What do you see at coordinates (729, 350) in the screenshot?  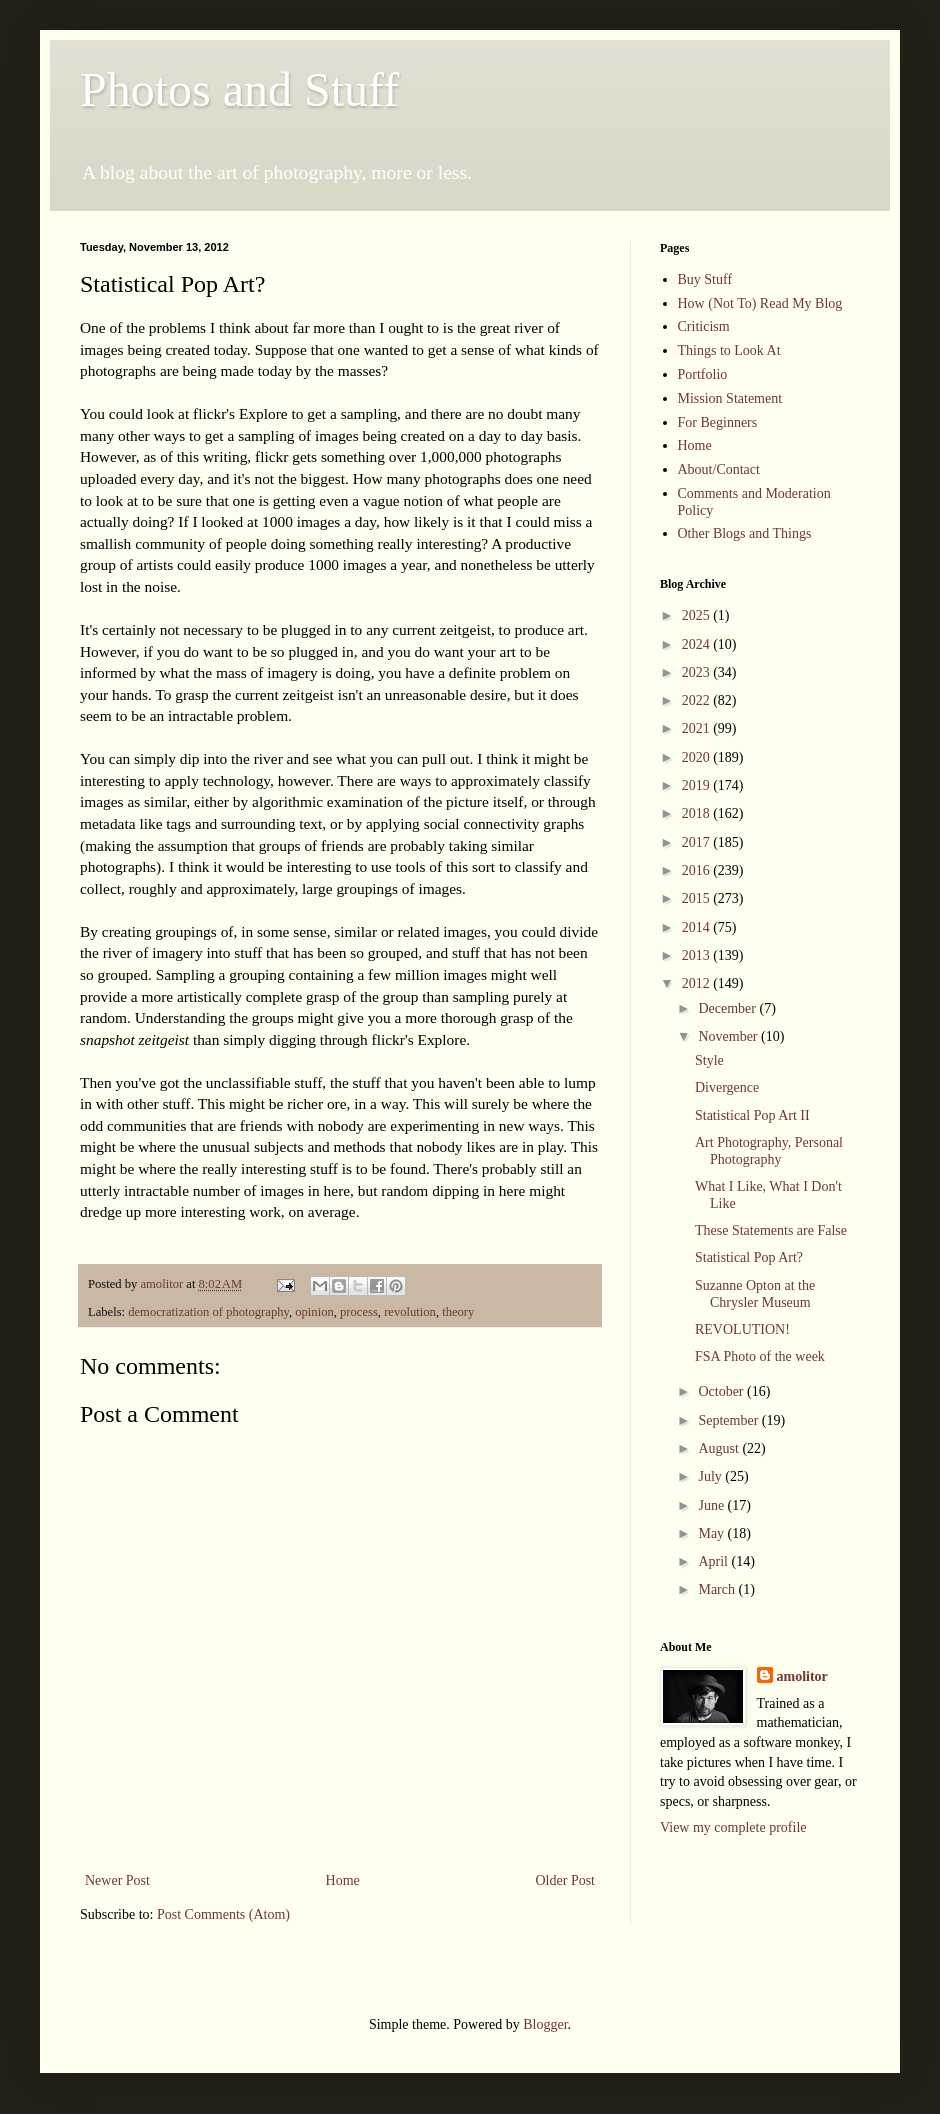 I see `Things to Look At` at bounding box center [729, 350].